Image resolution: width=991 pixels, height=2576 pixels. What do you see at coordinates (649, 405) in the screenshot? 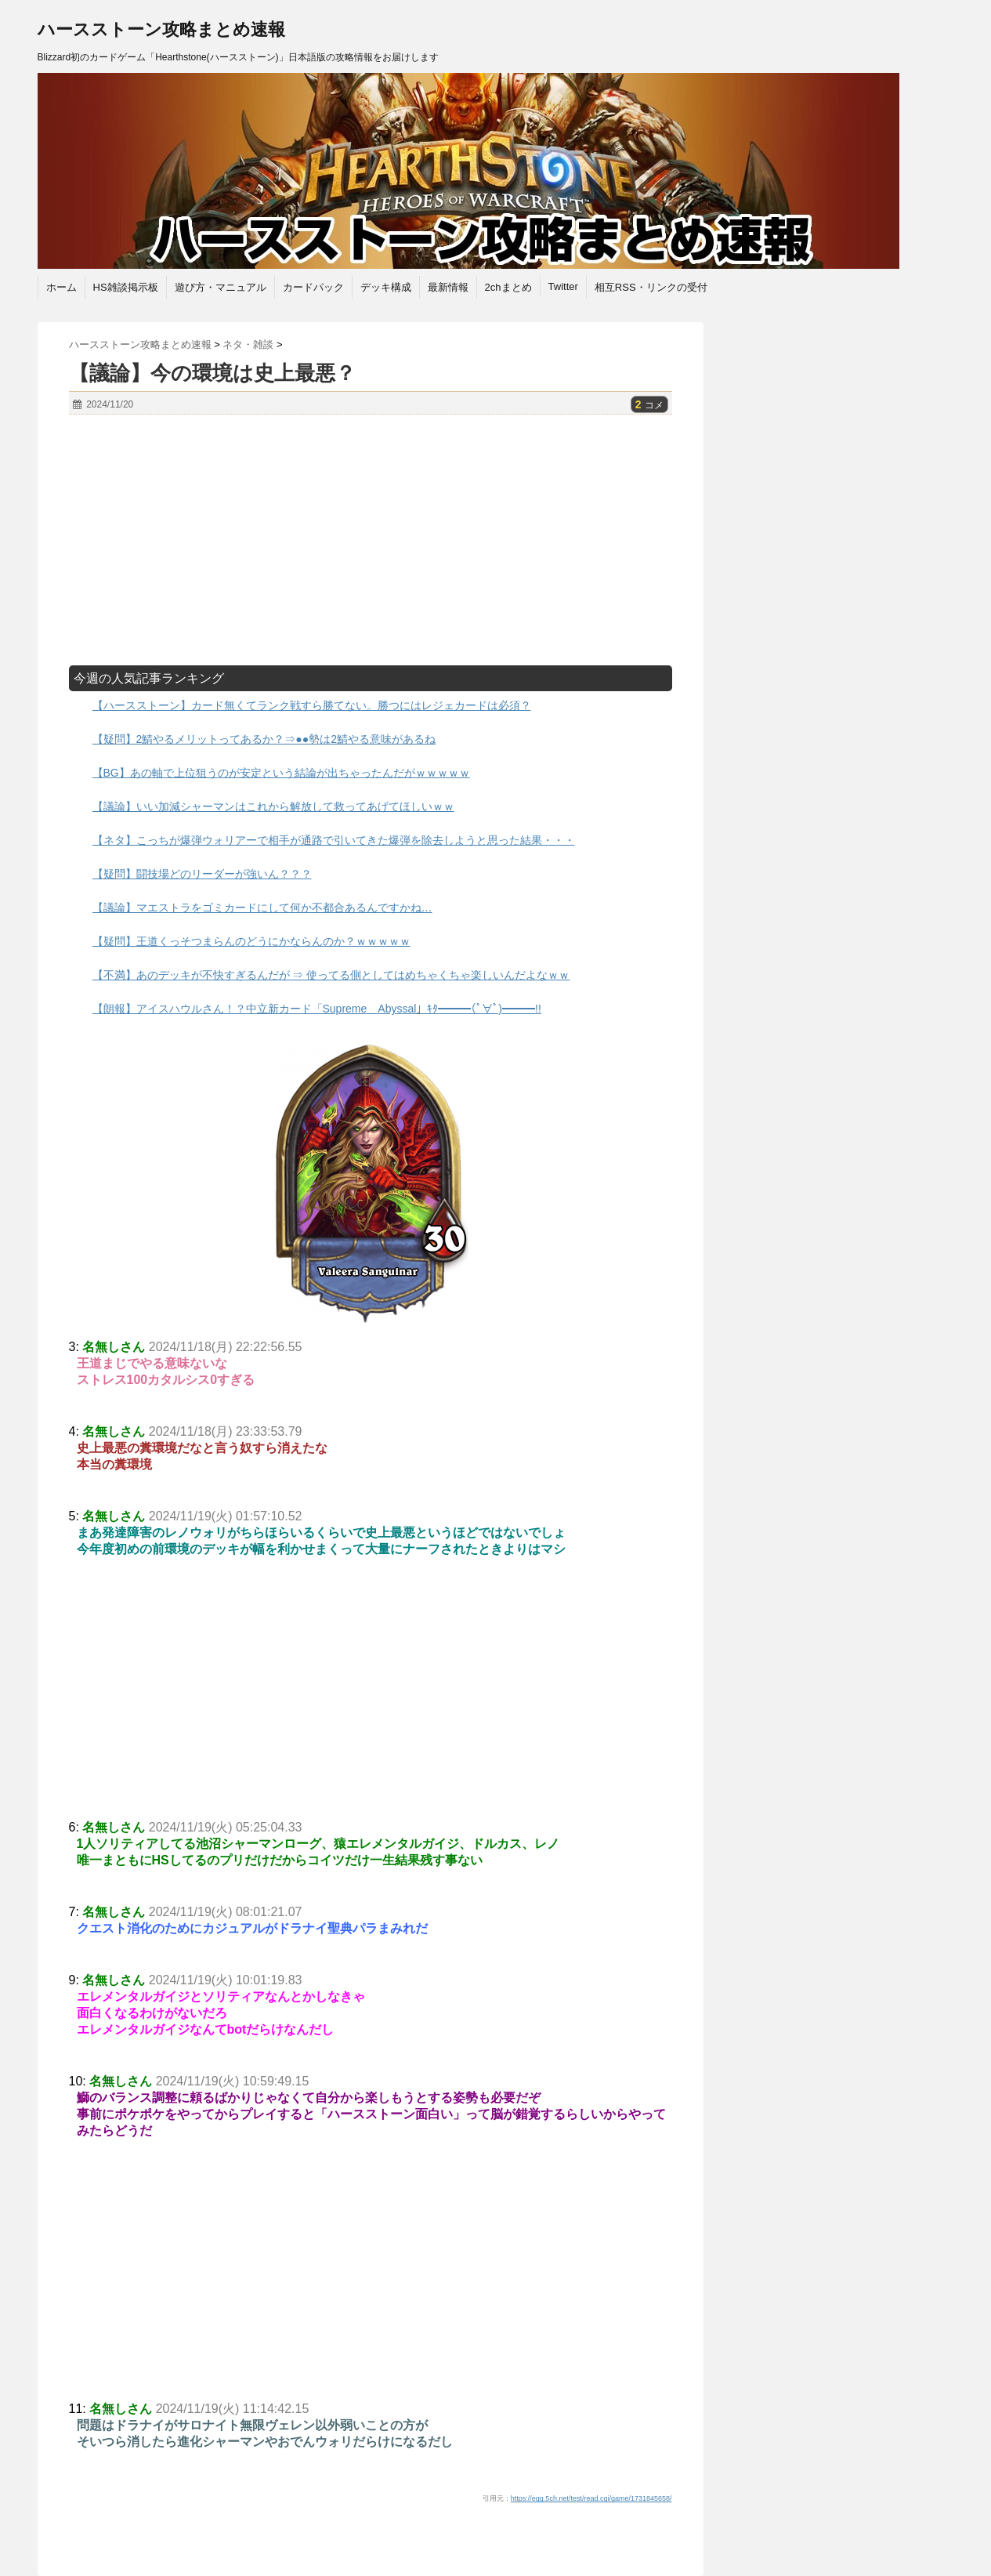
I see `コメ` at bounding box center [649, 405].